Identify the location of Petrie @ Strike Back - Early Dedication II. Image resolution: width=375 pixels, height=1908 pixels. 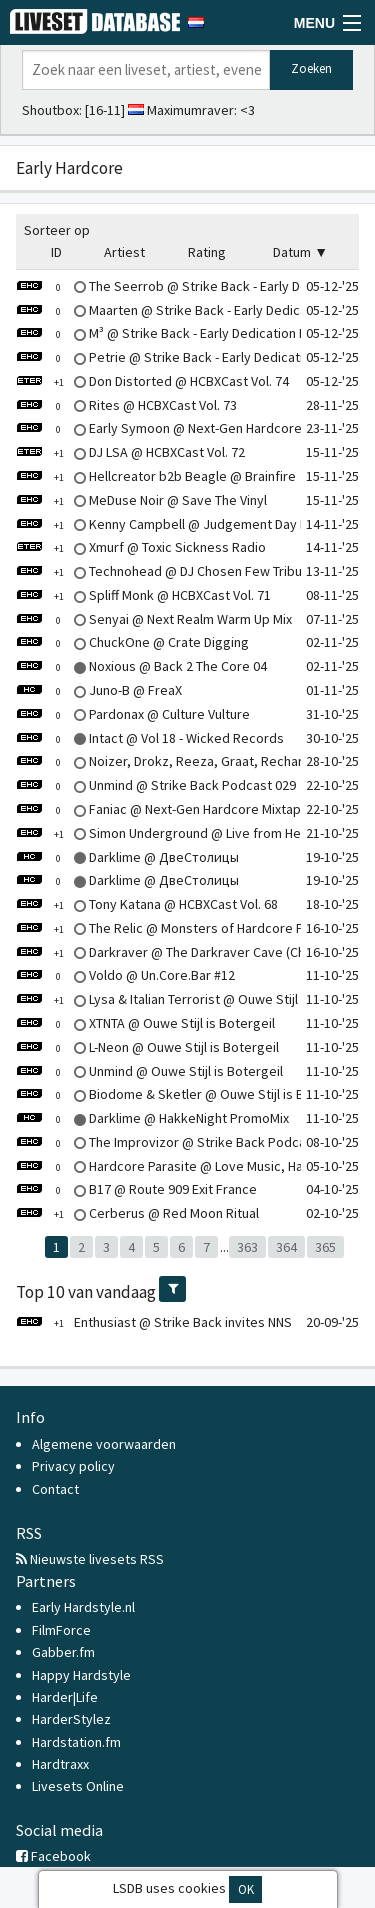
(171, 357).